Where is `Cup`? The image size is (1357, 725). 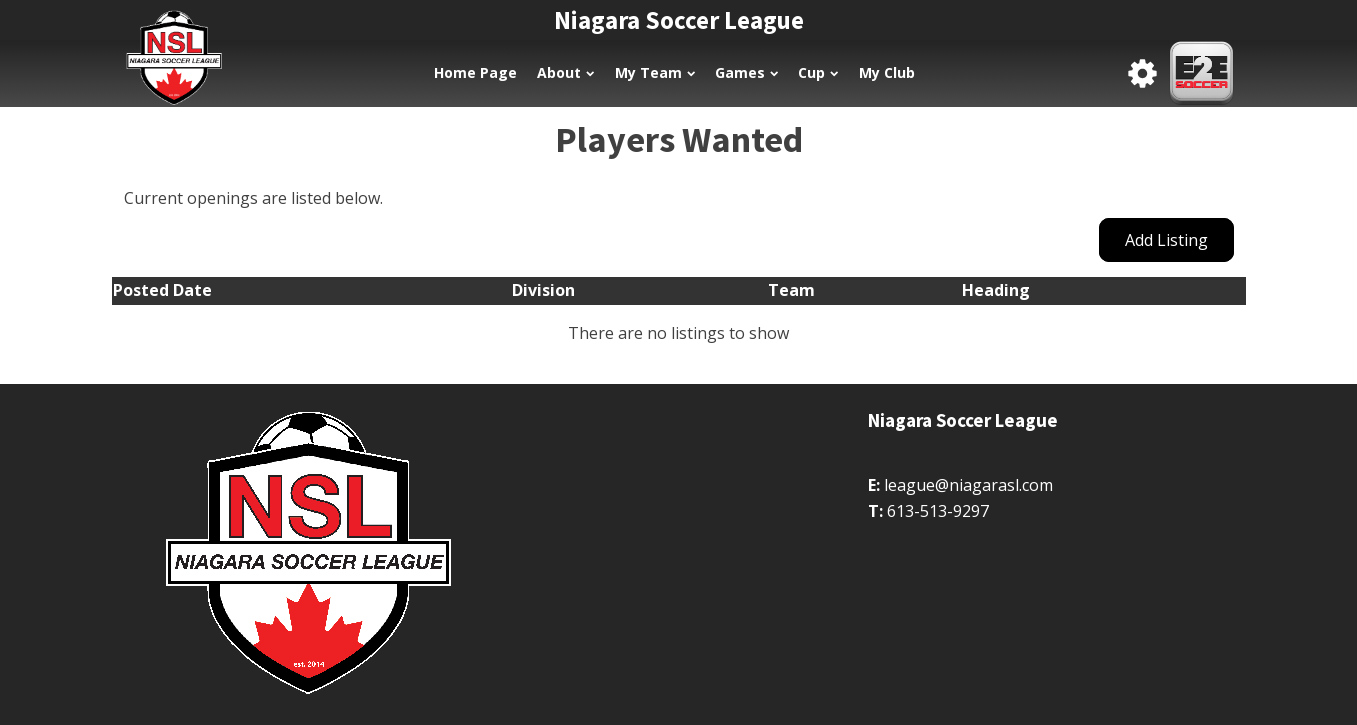
Cup is located at coordinates (818, 72).